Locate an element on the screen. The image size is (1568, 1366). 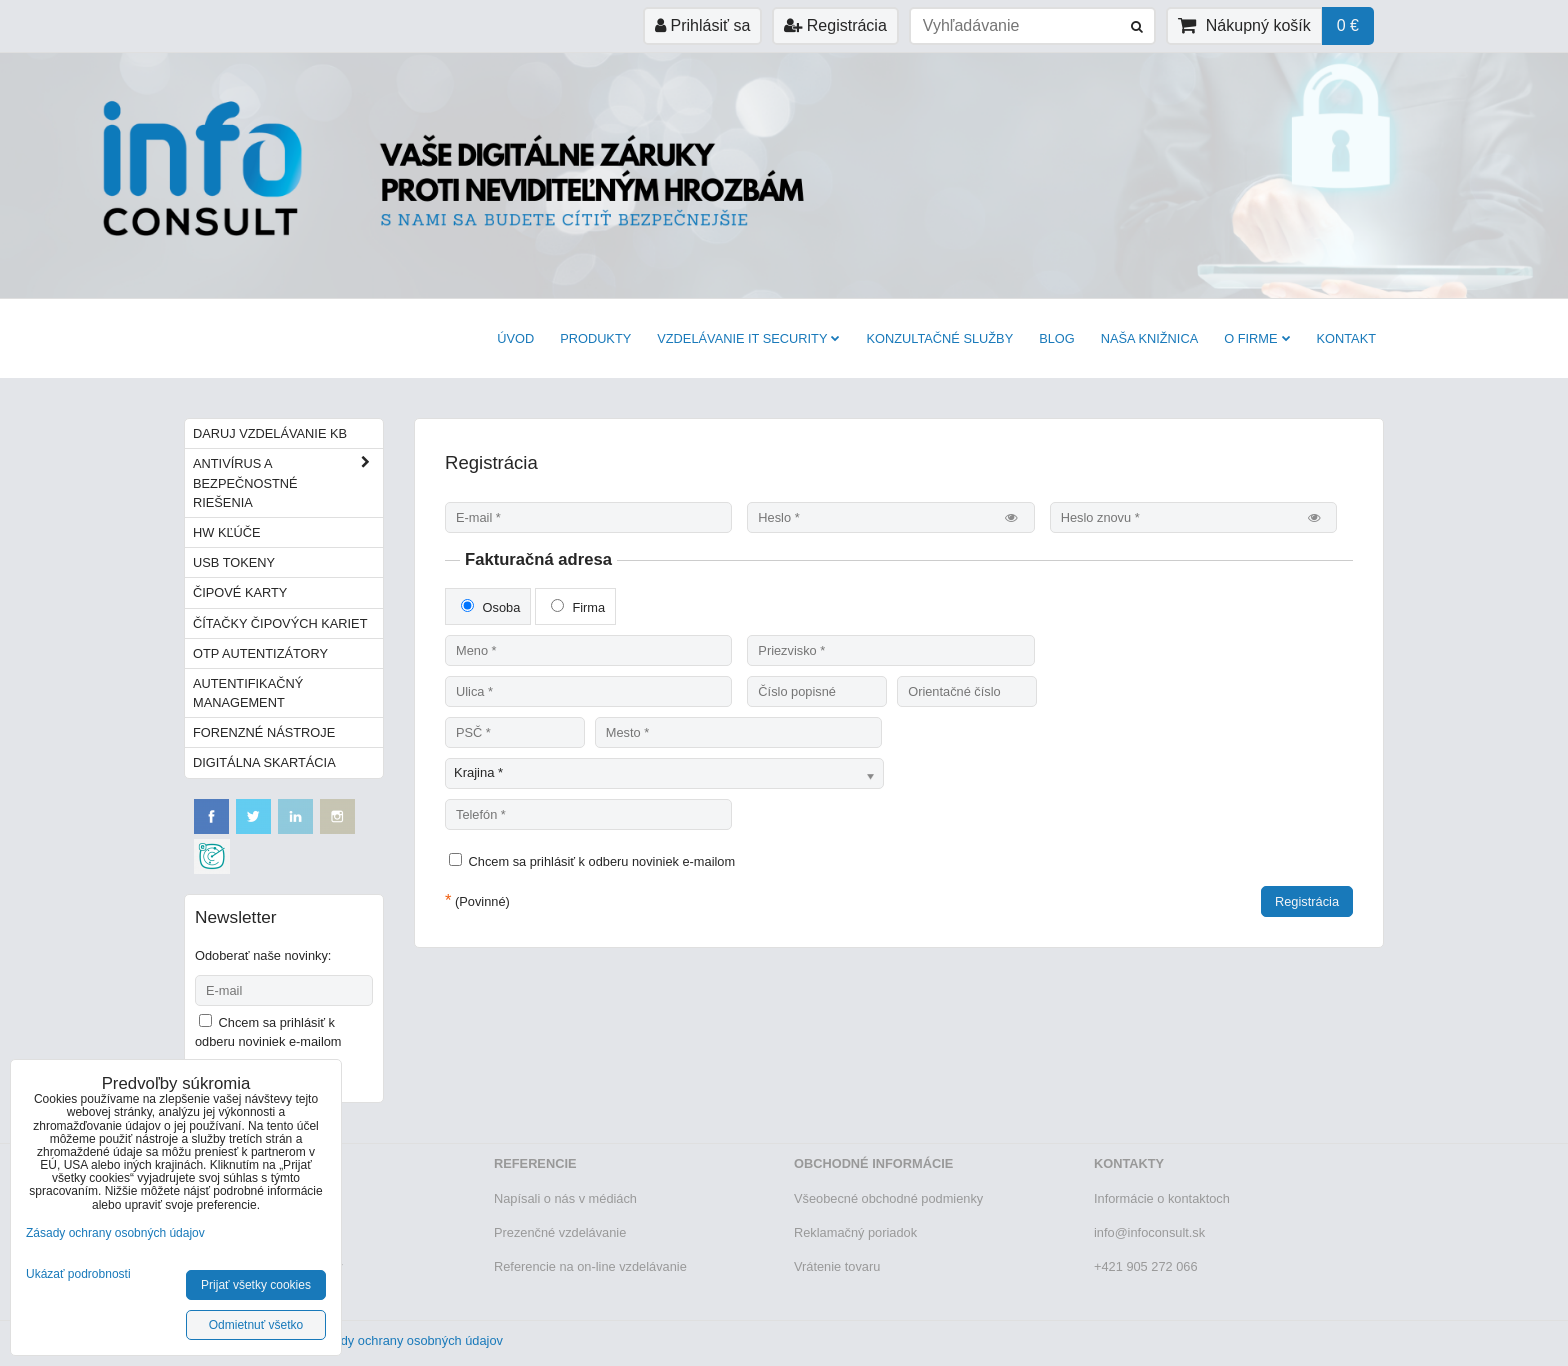
OTP autentizátory is located at coordinates (260, 653).